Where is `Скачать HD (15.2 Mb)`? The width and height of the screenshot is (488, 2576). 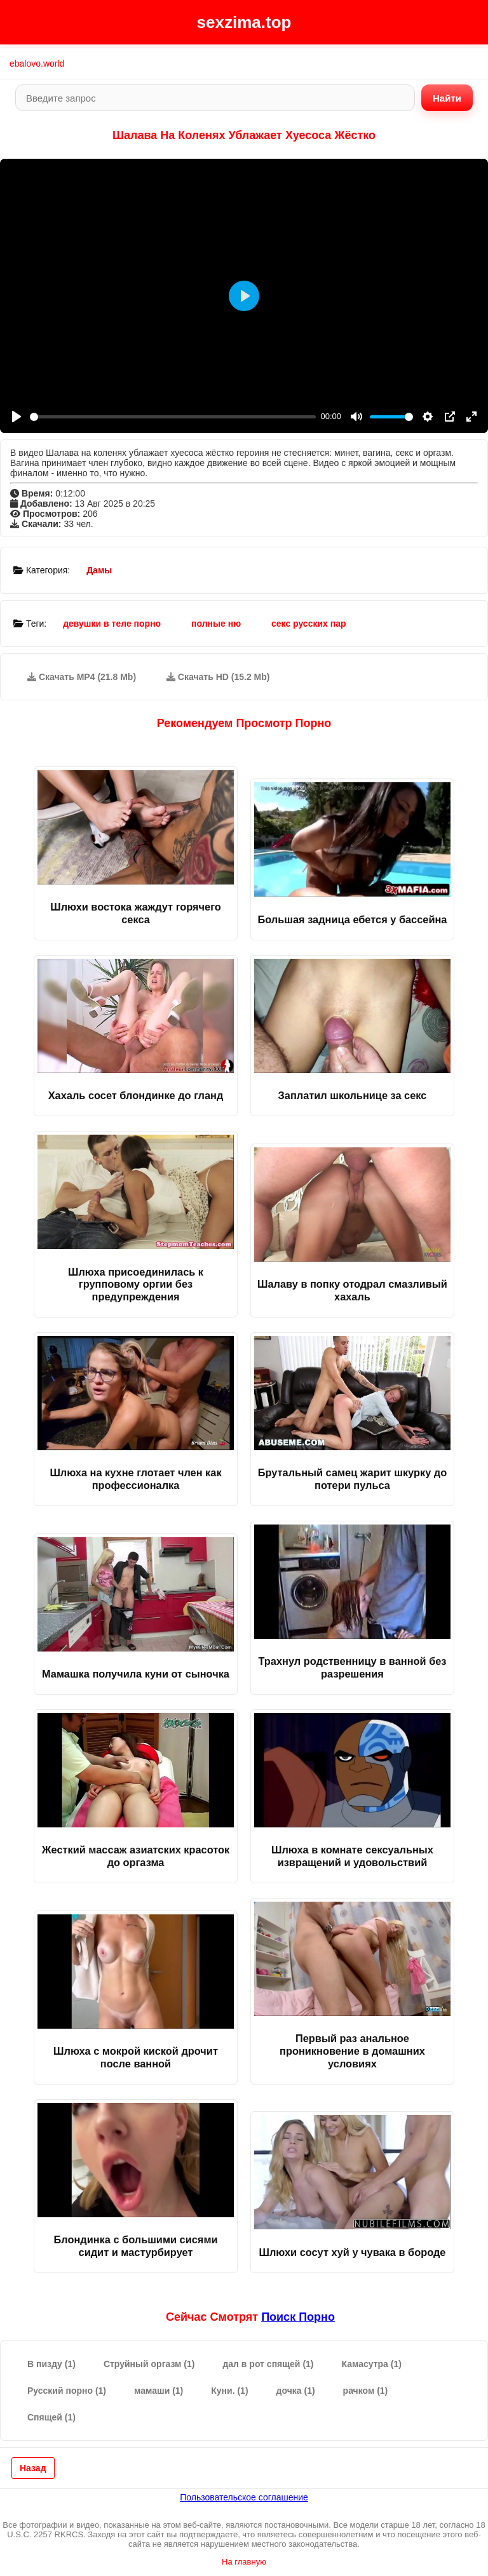 Скачать HD (15.2 Mb) is located at coordinates (218, 677).